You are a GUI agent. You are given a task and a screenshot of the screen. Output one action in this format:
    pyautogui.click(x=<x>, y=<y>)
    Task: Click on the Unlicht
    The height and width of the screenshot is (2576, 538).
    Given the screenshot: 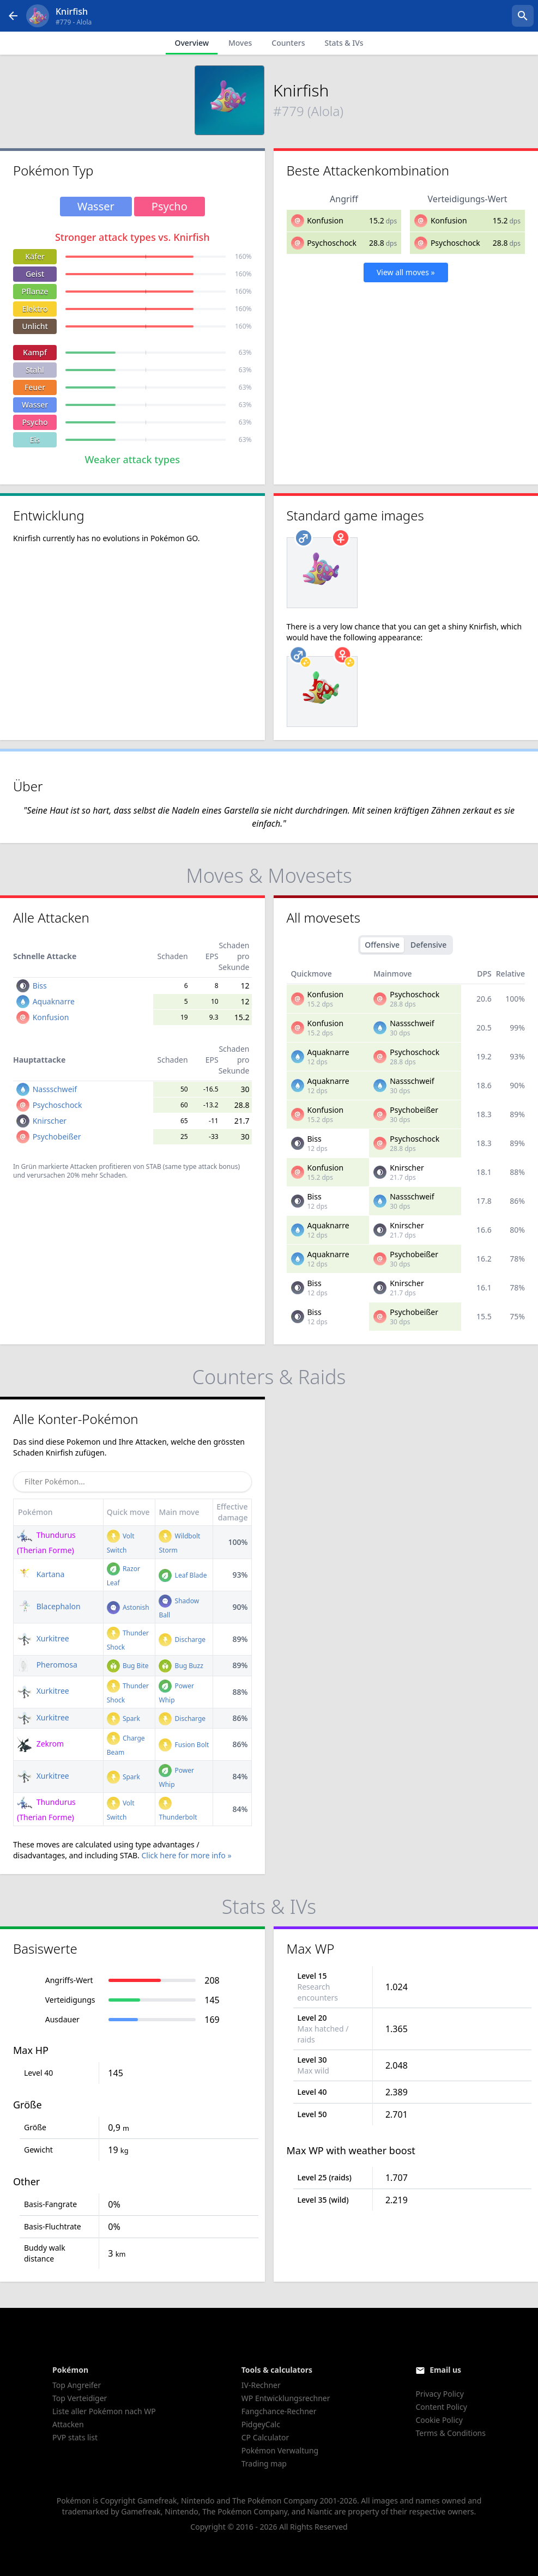 What is the action you would take?
    pyautogui.click(x=35, y=326)
    